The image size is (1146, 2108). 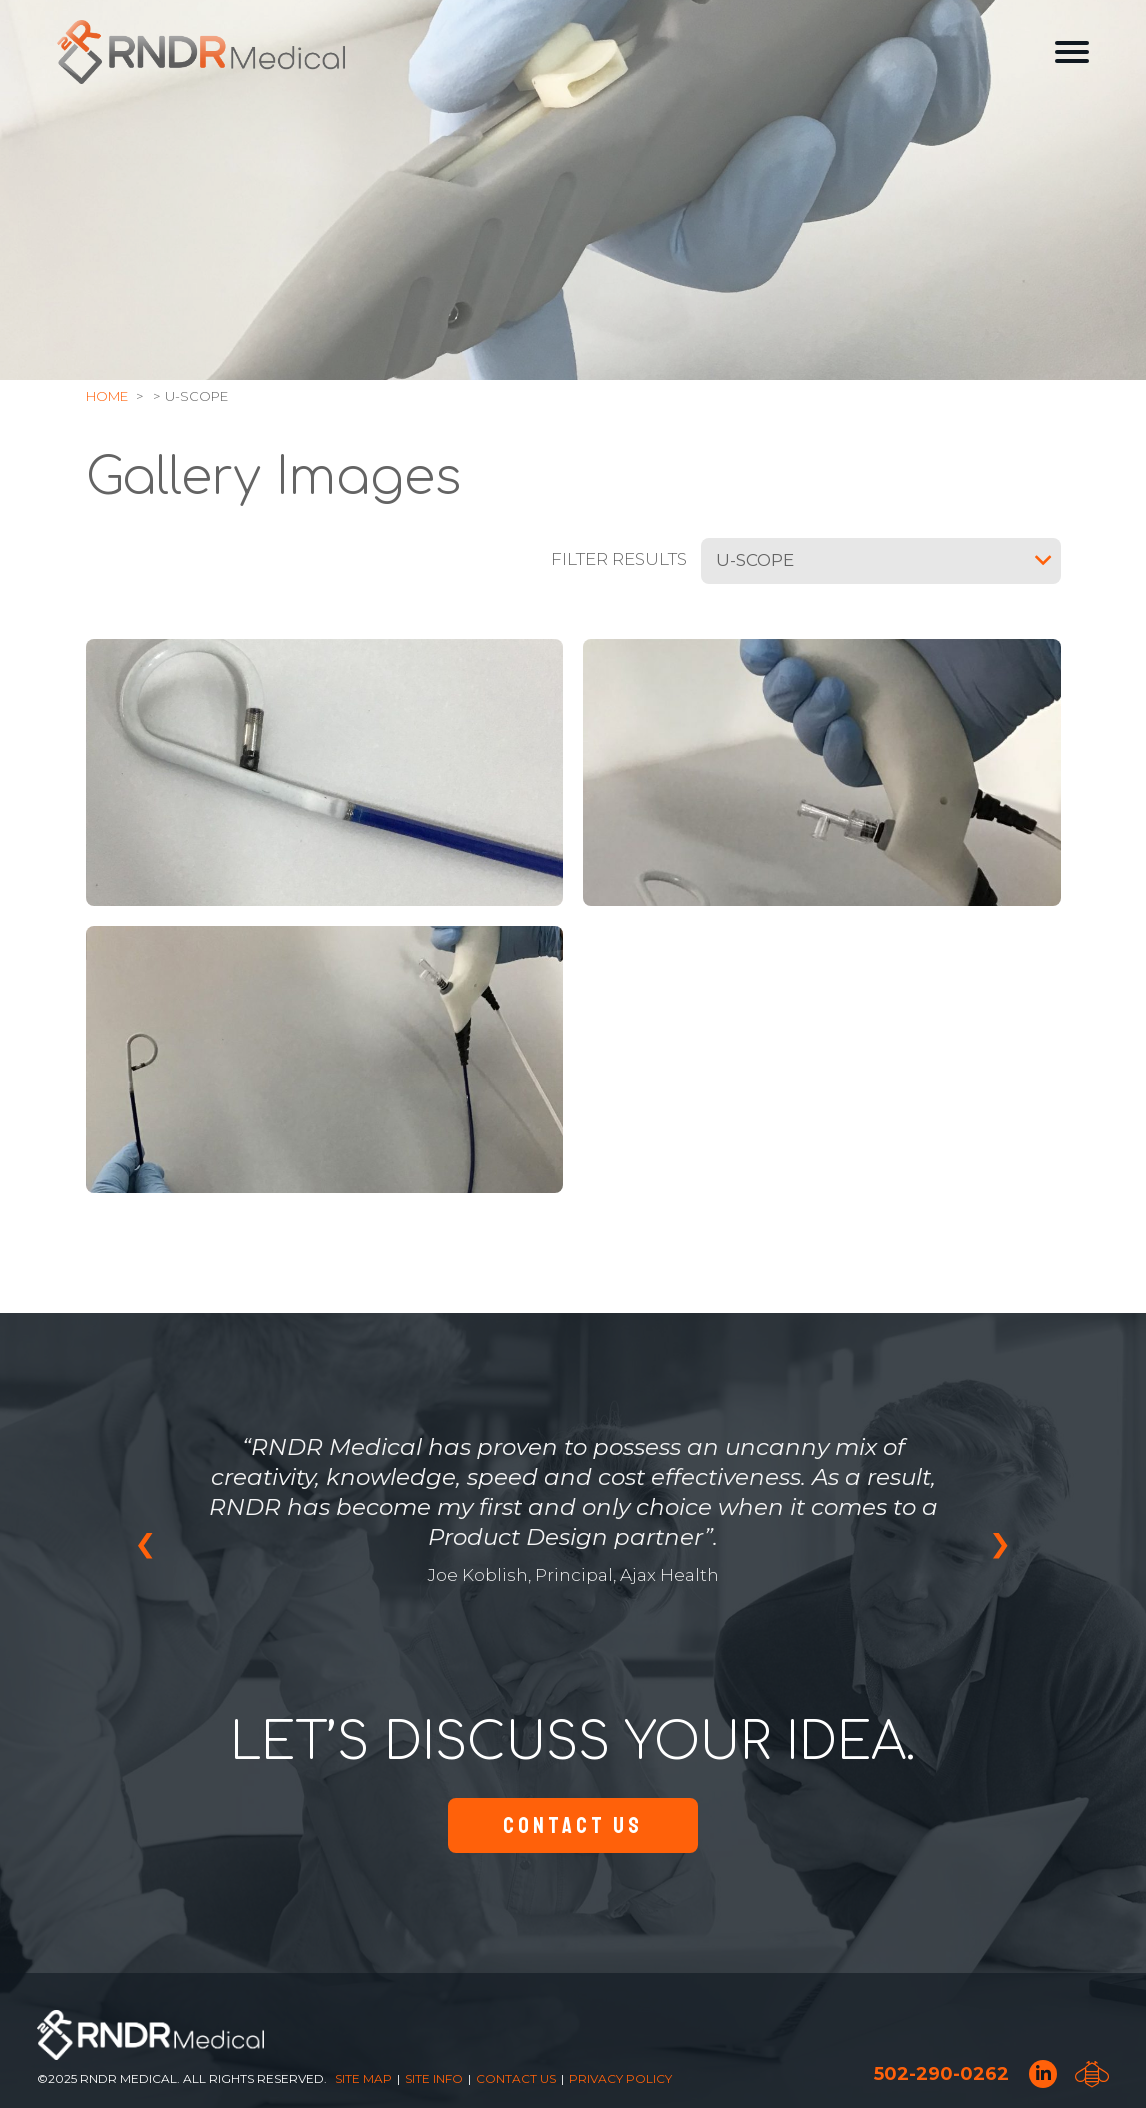 I want to click on Contact Us, so click(x=573, y=1825).